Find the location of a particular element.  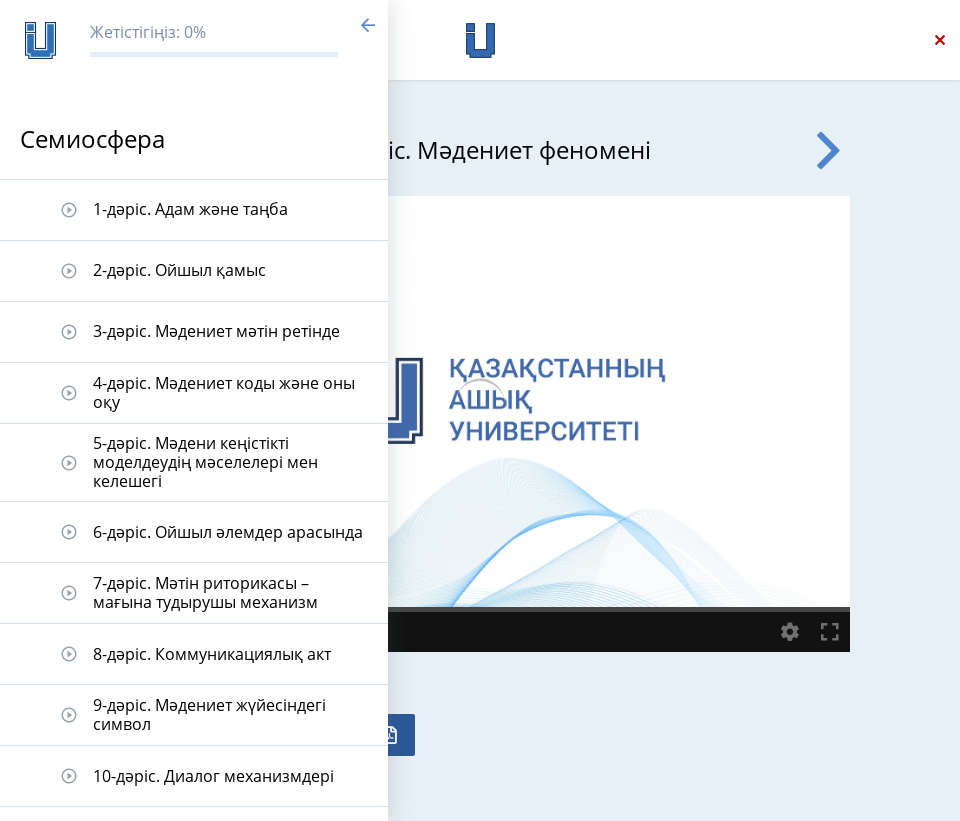

4-дәріс. Мәдениет коды және оны оқу is located at coordinates (224, 392).